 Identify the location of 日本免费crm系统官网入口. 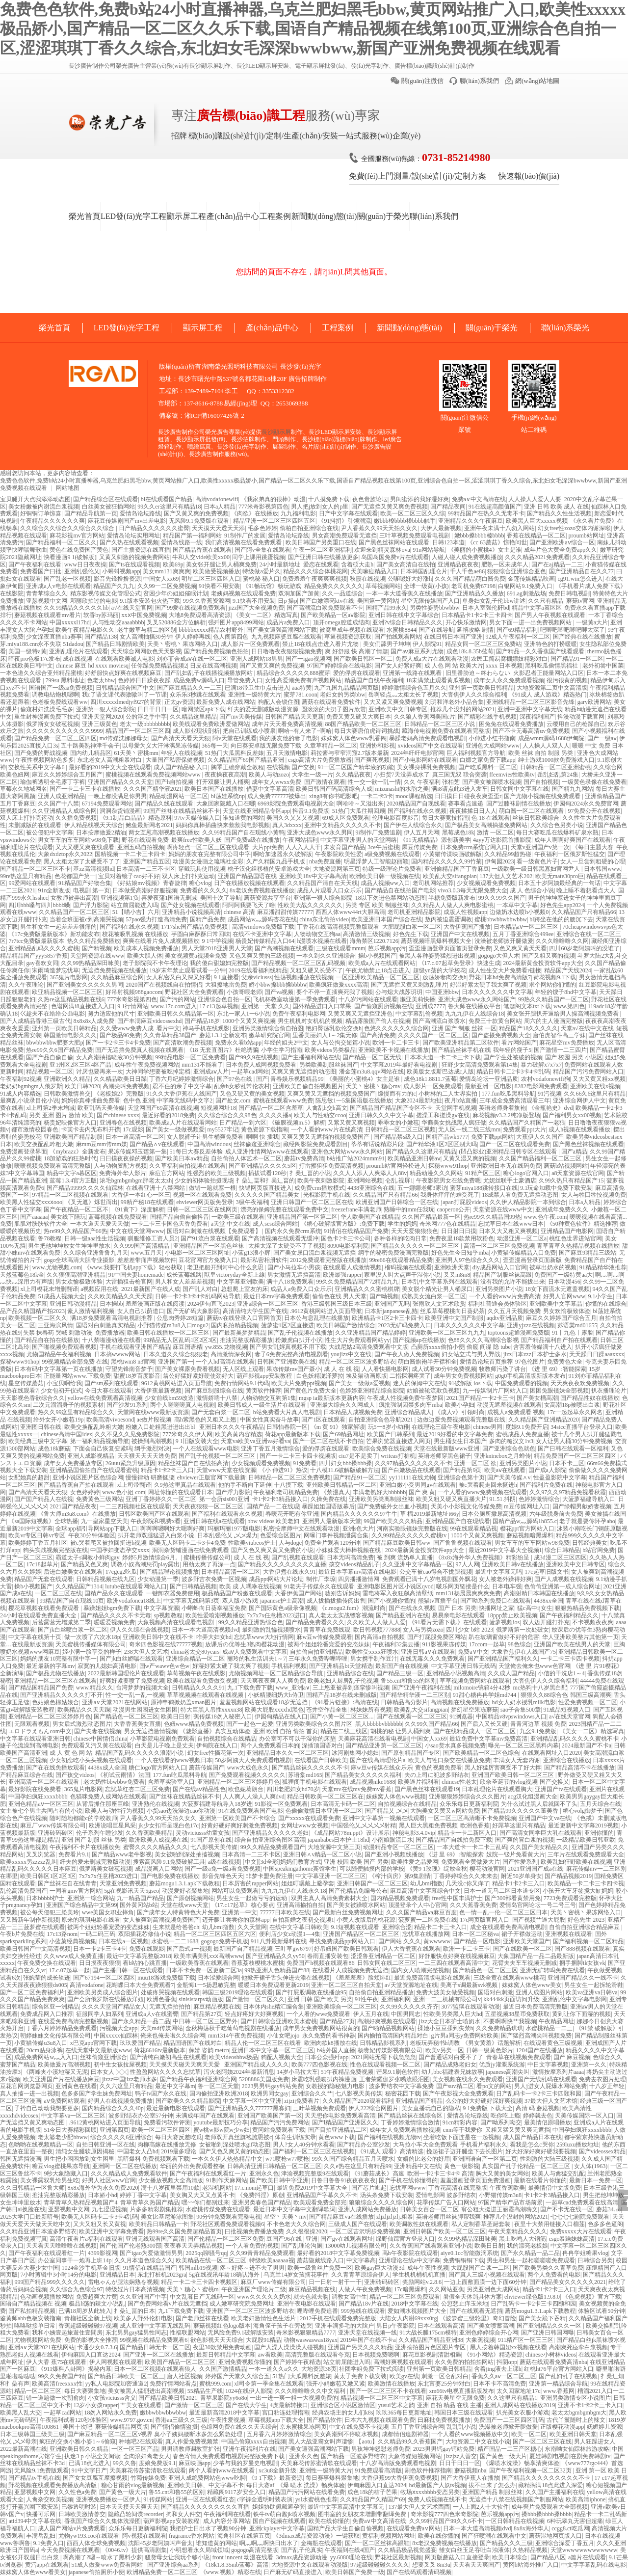
(474, 847).